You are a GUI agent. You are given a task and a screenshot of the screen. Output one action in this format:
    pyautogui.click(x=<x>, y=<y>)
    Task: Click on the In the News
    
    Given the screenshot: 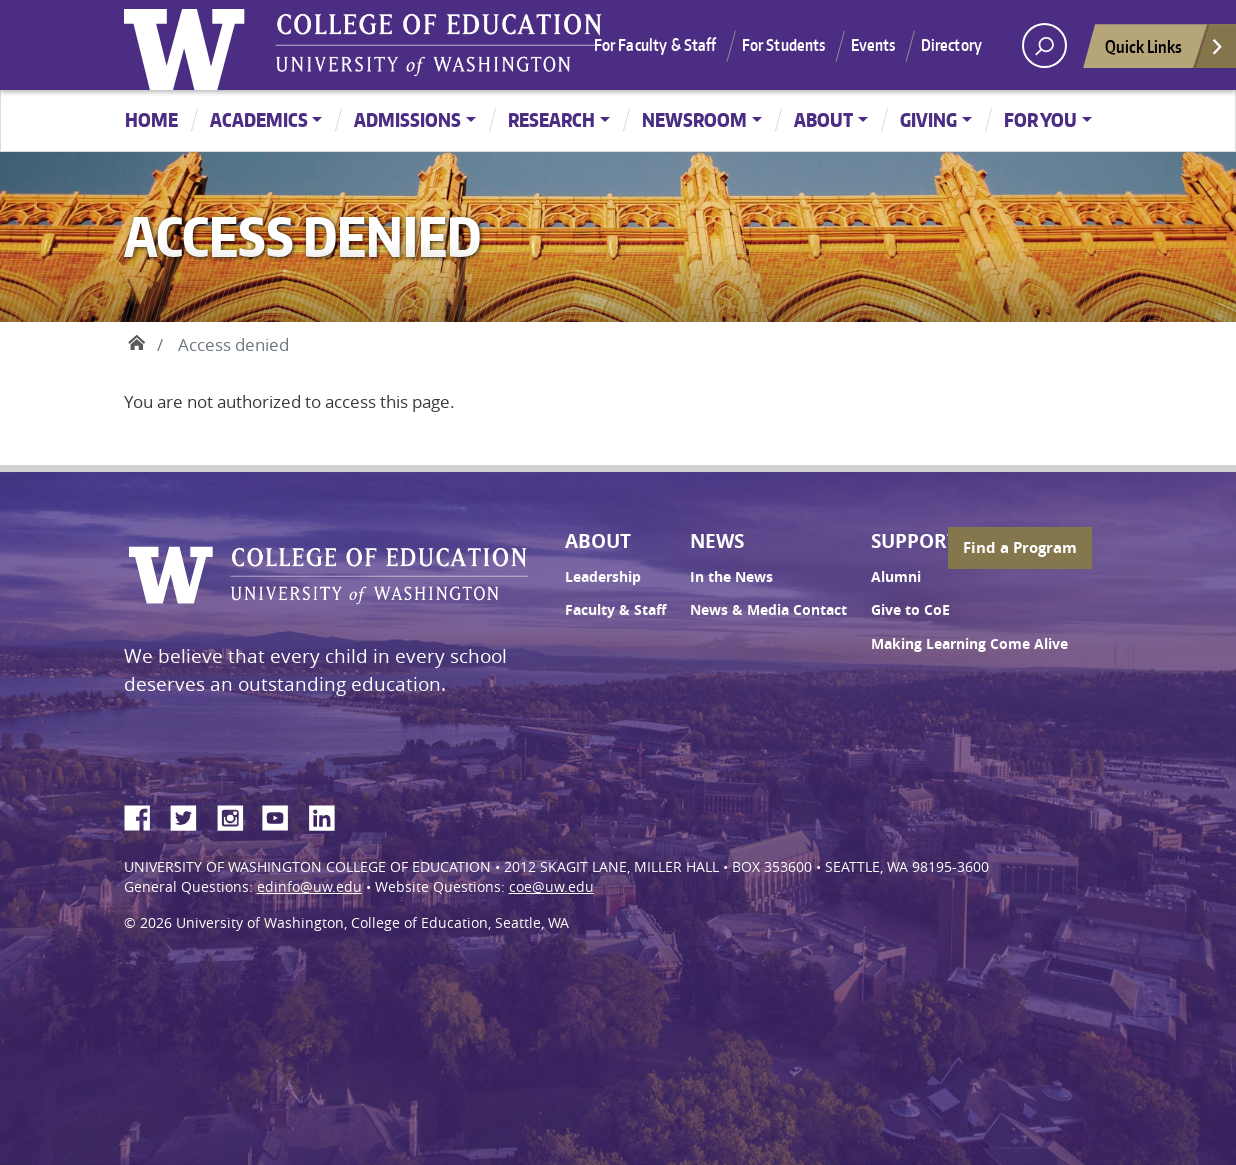 What is the action you would take?
    pyautogui.click(x=731, y=577)
    